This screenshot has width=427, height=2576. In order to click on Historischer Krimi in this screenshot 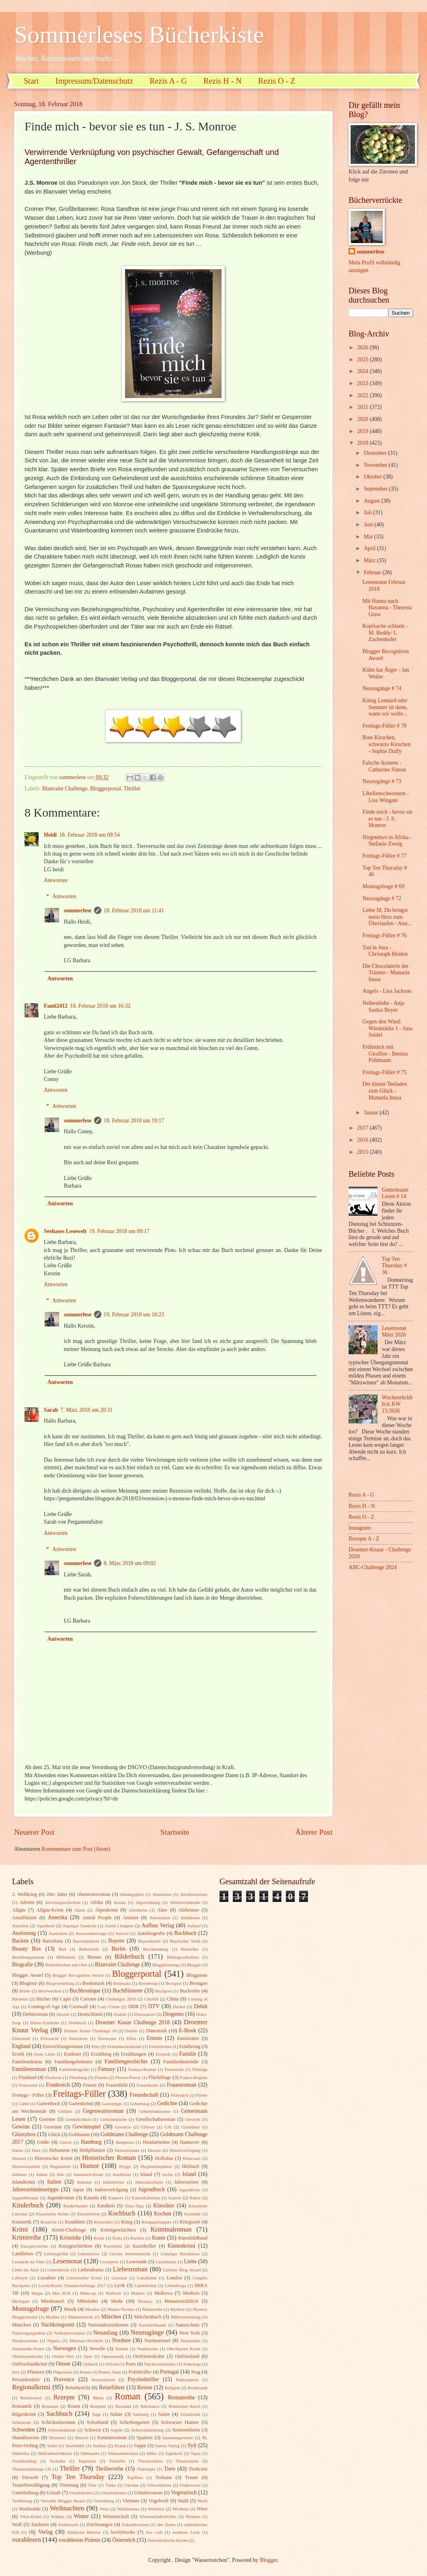, I will do `click(54, 2158)`.